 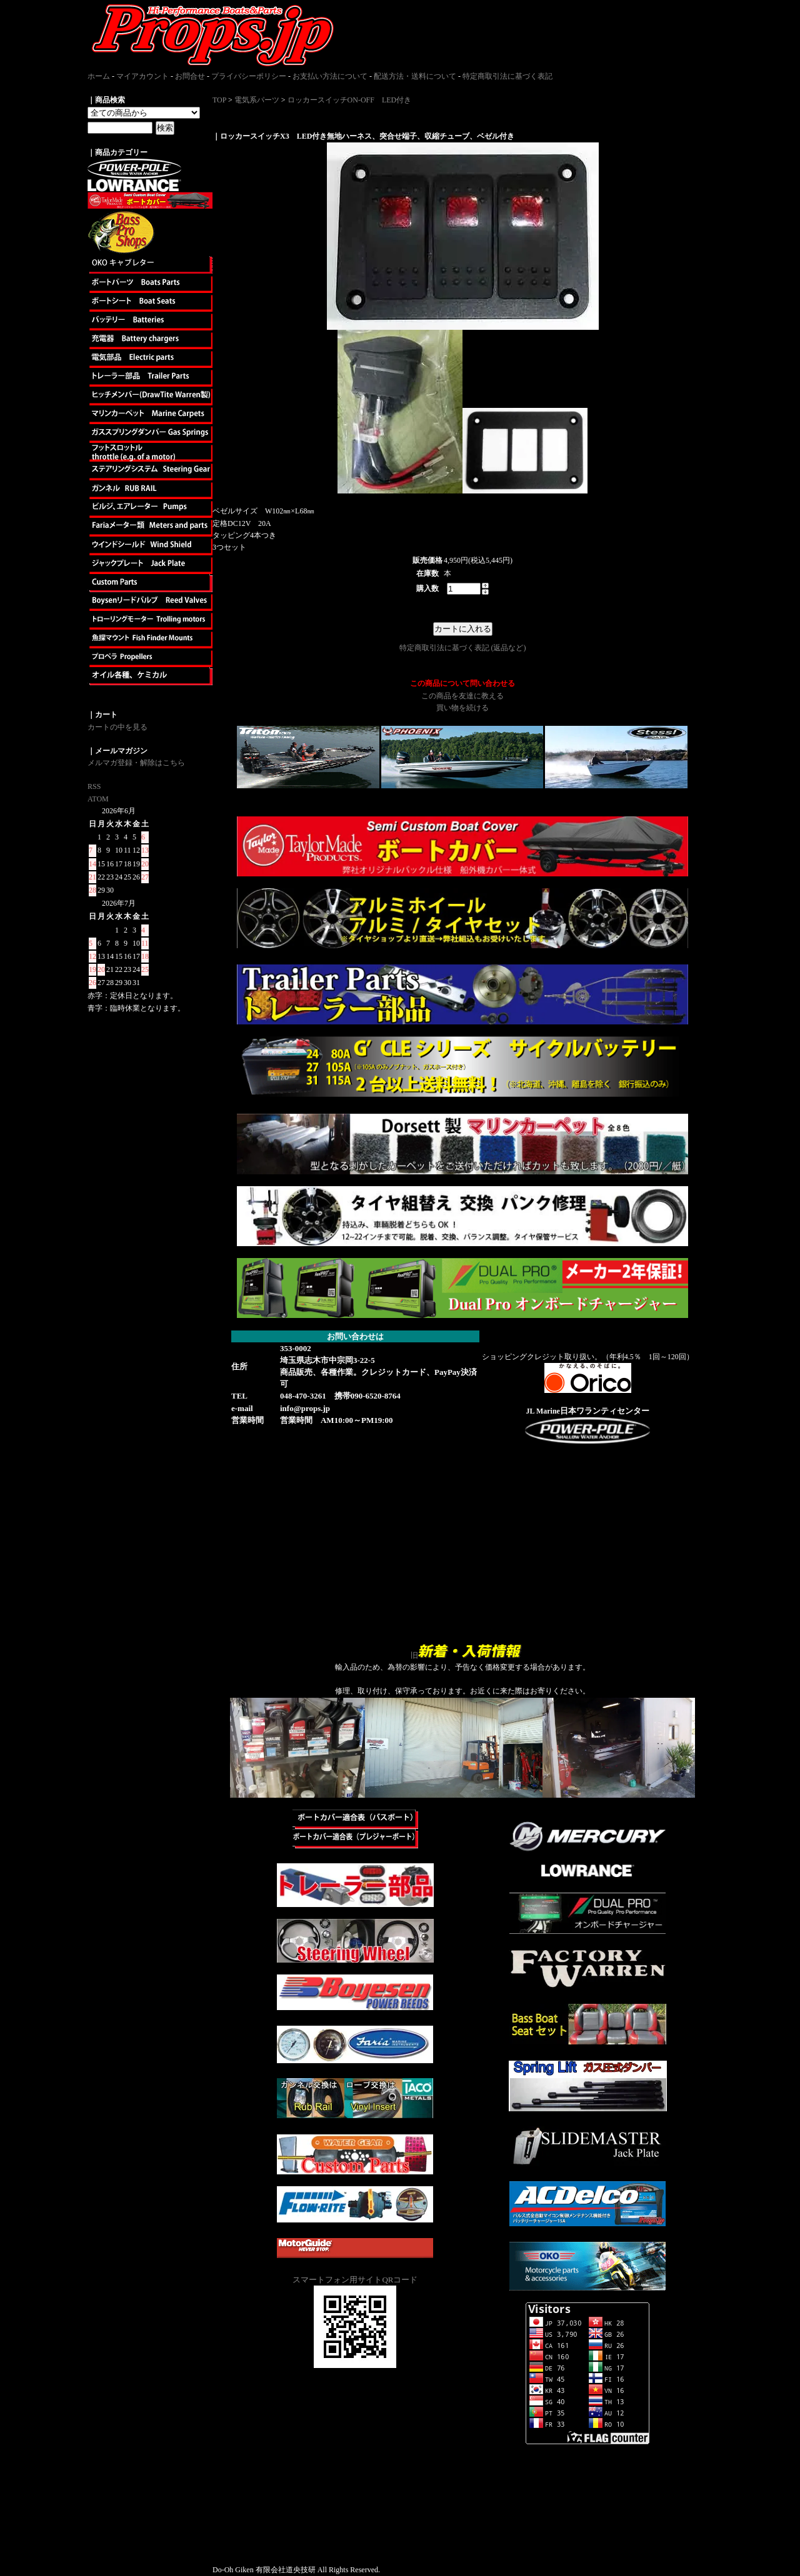 I want to click on お支払い方法について, so click(x=330, y=76).